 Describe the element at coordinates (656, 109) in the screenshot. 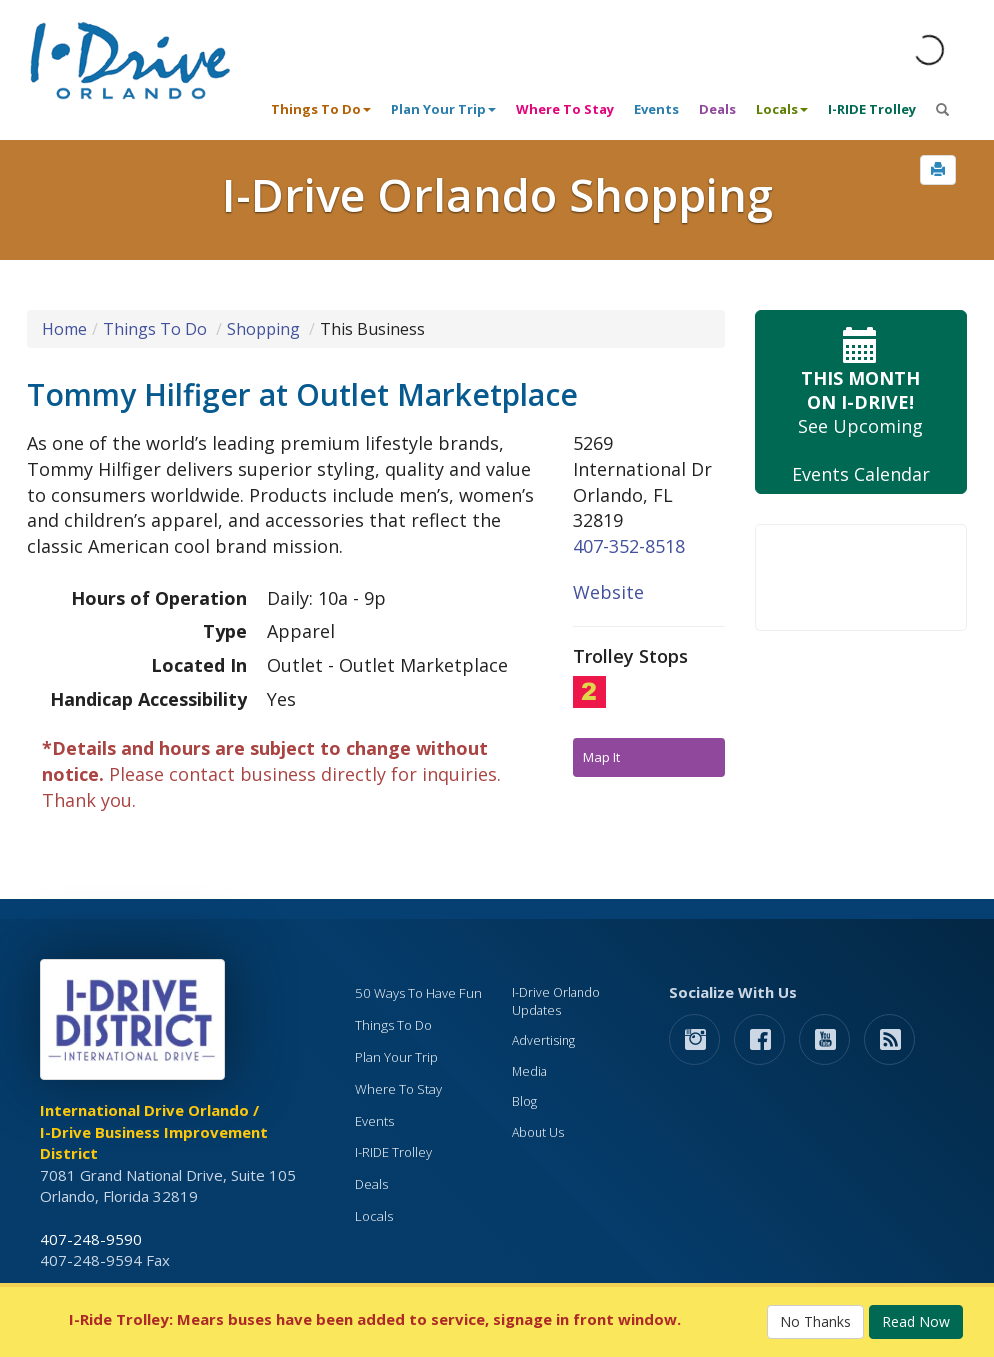

I see `Events` at that location.